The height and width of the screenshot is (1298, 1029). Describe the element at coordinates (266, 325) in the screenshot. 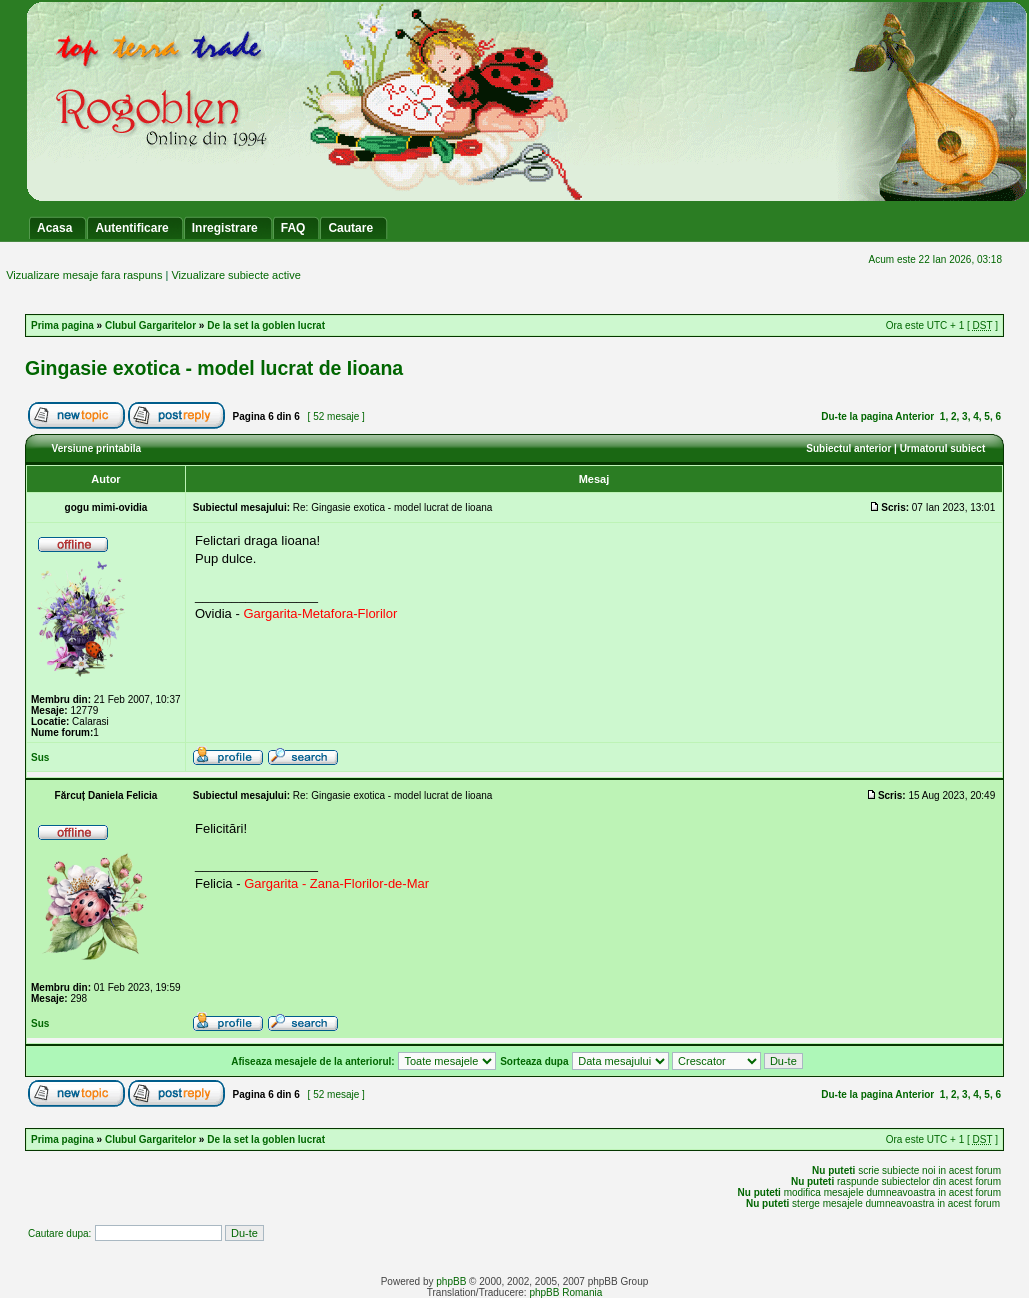

I see `De la set la goblen lucrat` at that location.